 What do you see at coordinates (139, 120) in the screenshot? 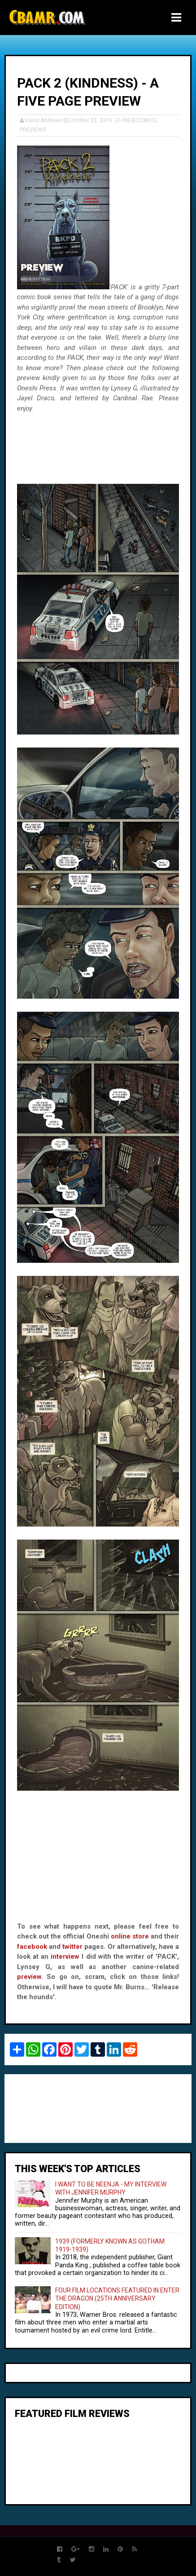
I see `INDIECOMICS` at bounding box center [139, 120].